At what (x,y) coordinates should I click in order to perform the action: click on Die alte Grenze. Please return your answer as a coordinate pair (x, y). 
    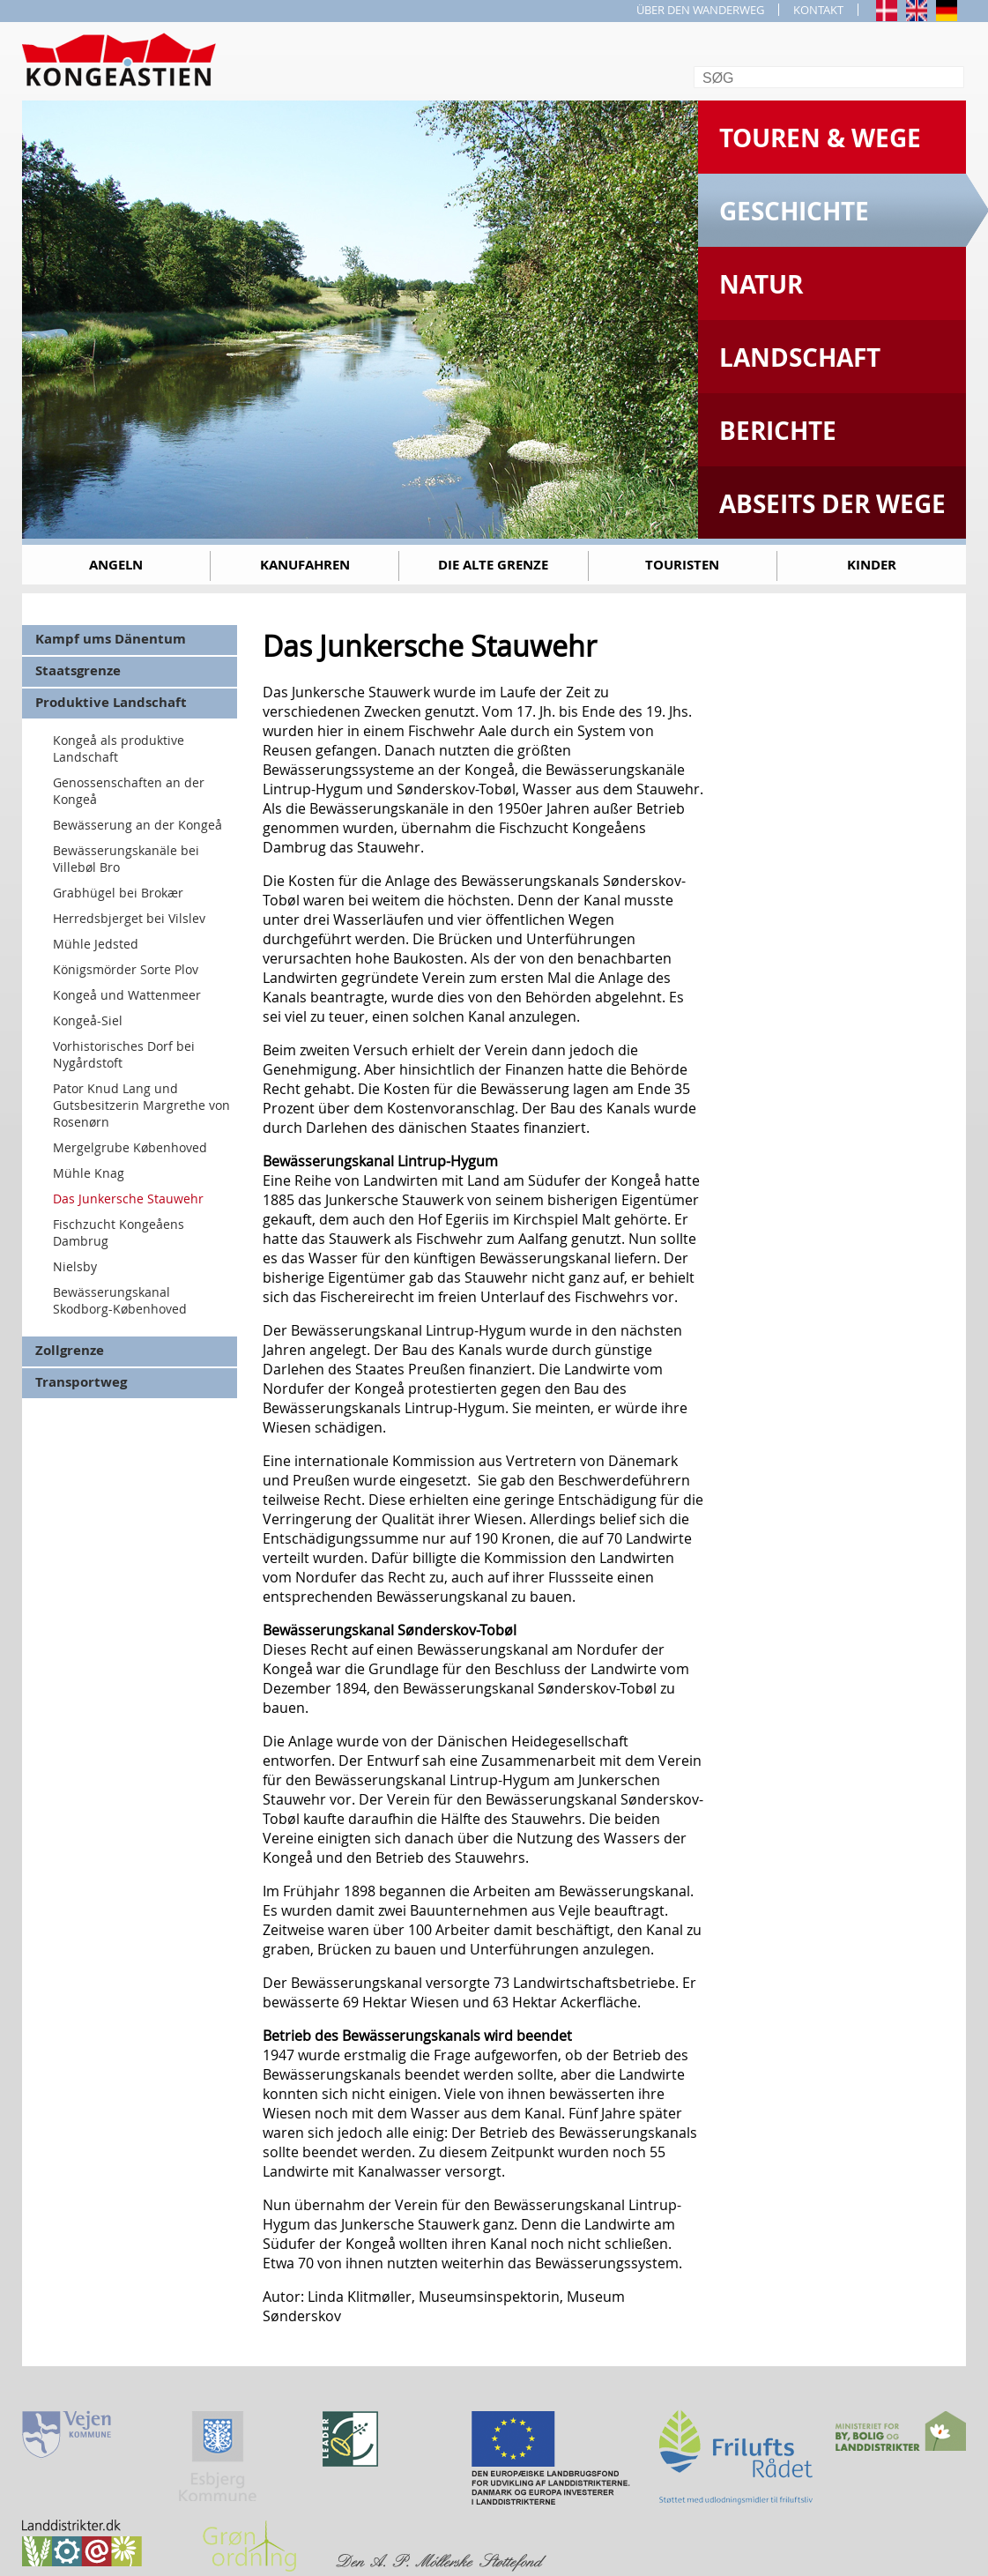
    Looking at the image, I should click on (493, 564).